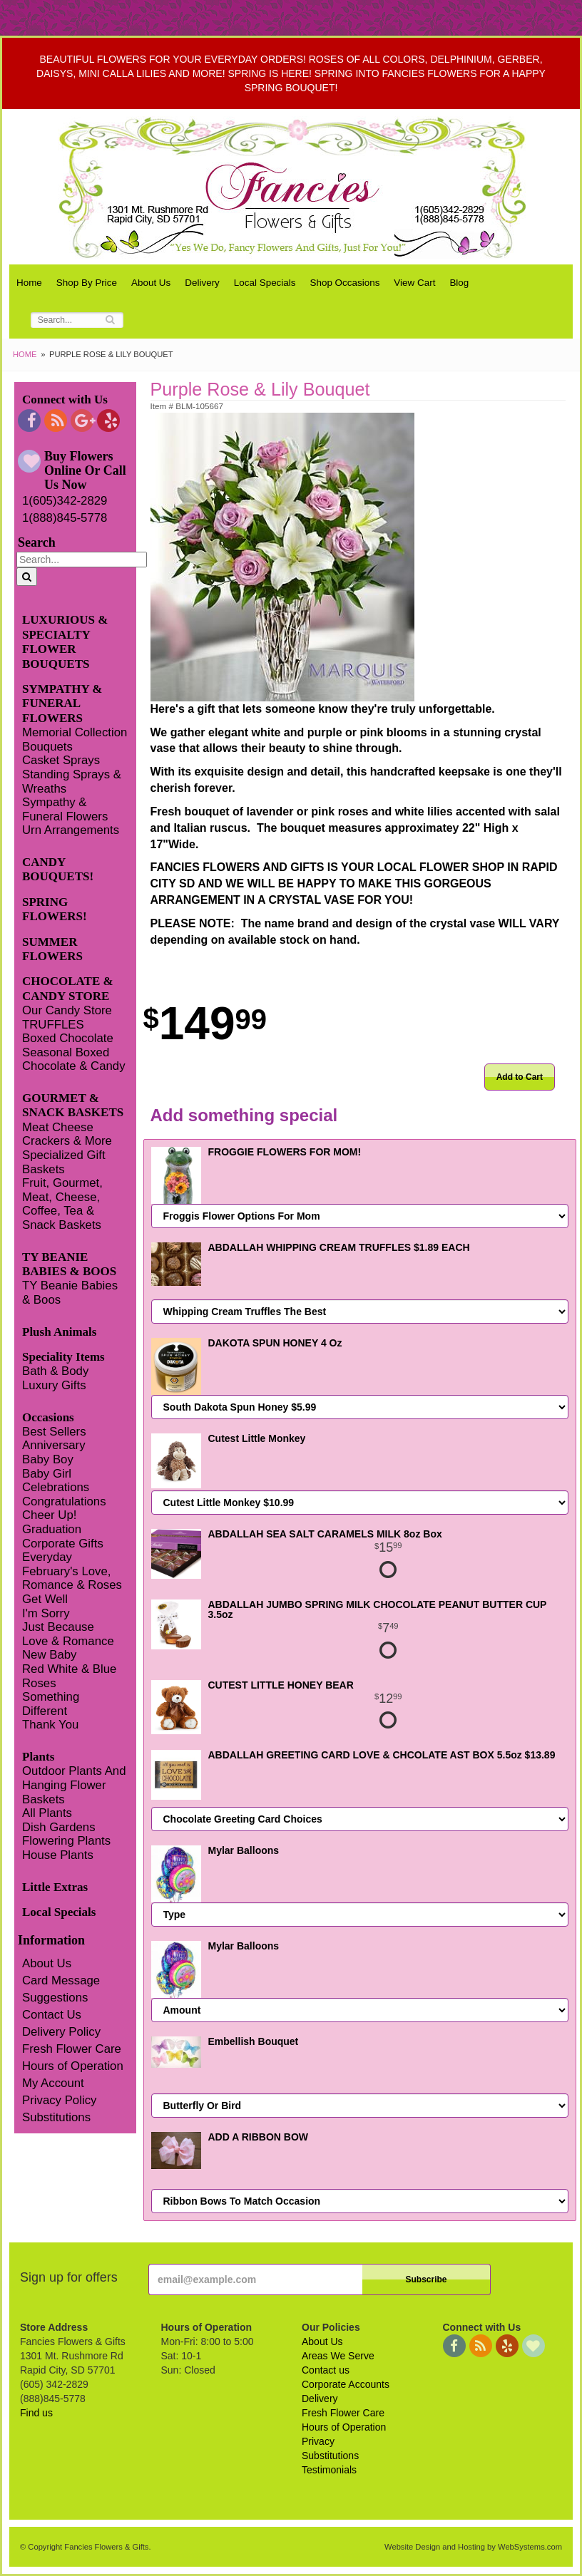  What do you see at coordinates (46, 1473) in the screenshot?
I see `Baby Girl` at bounding box center [46, 1473].